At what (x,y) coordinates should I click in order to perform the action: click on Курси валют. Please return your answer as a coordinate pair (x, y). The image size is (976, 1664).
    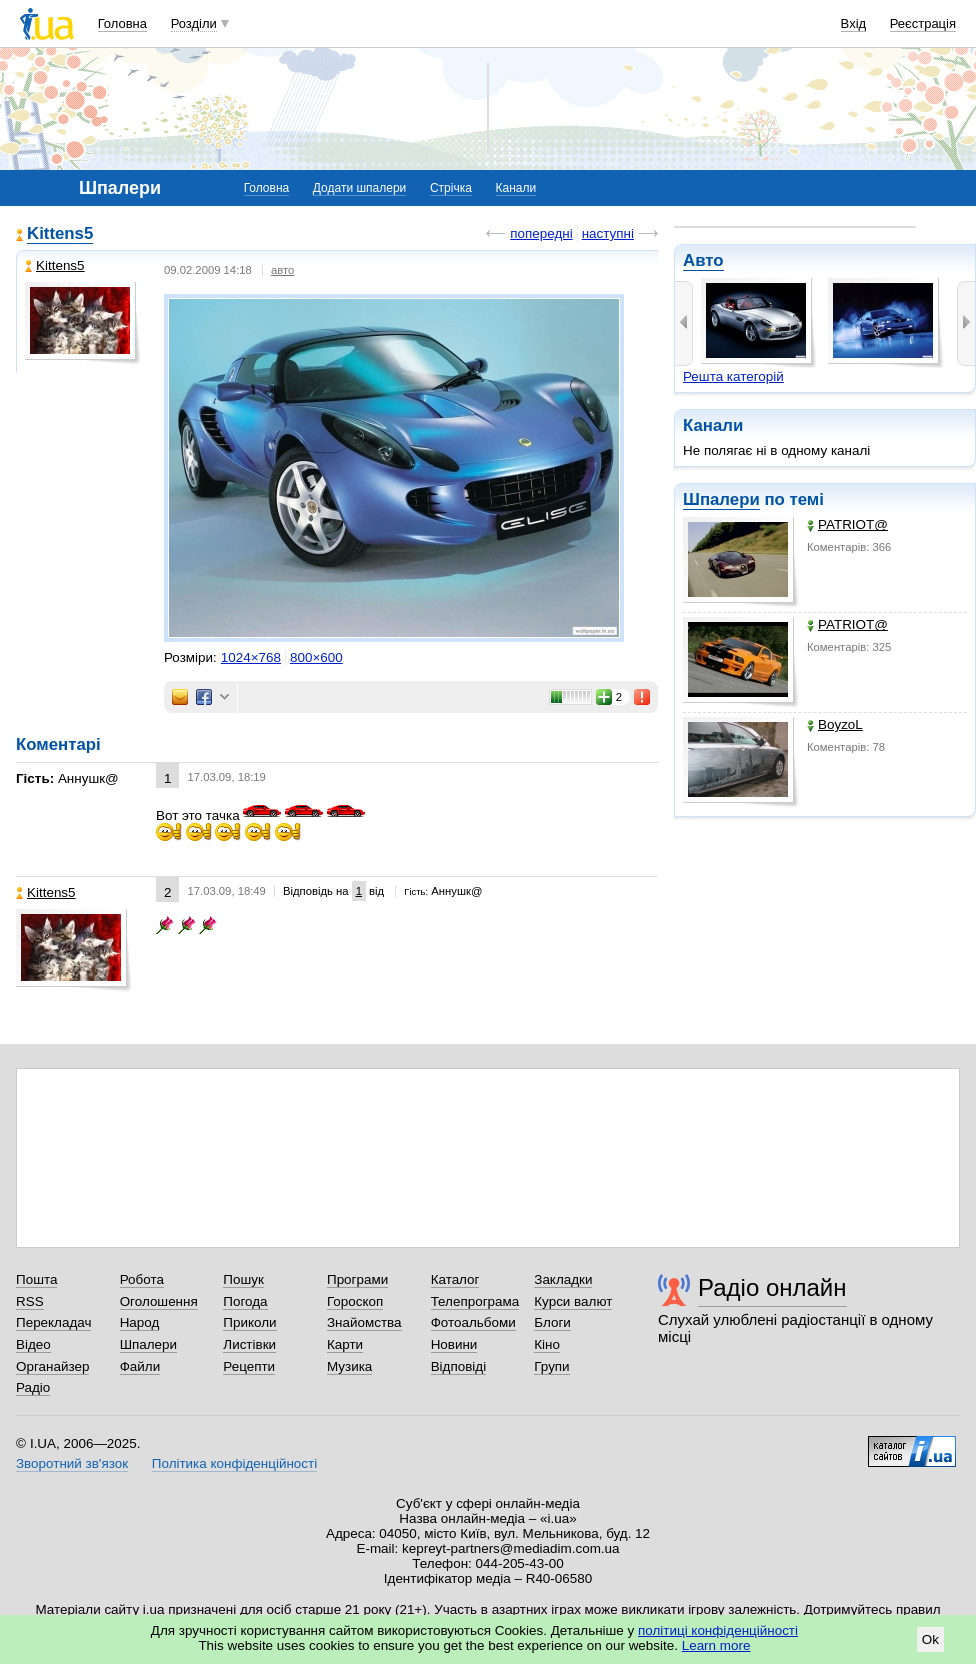
    Looking at the image, I should click on (573, 1301).